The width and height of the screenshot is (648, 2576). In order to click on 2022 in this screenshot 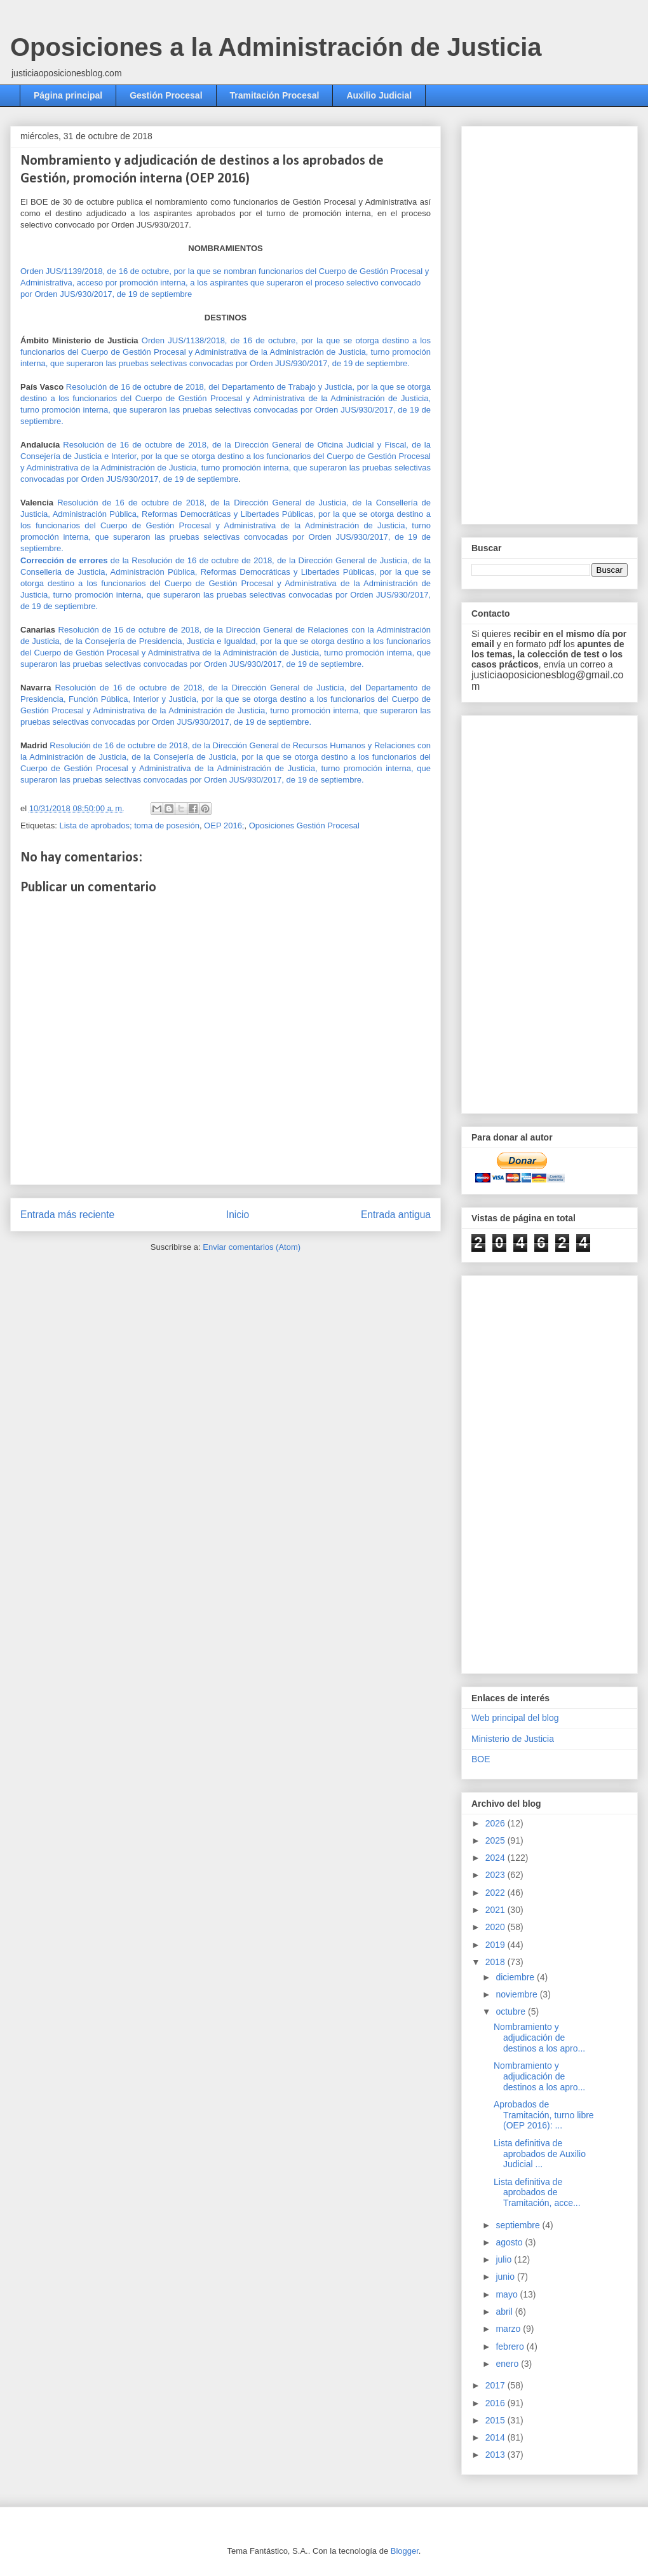, I will do `click(496, 1892)`.